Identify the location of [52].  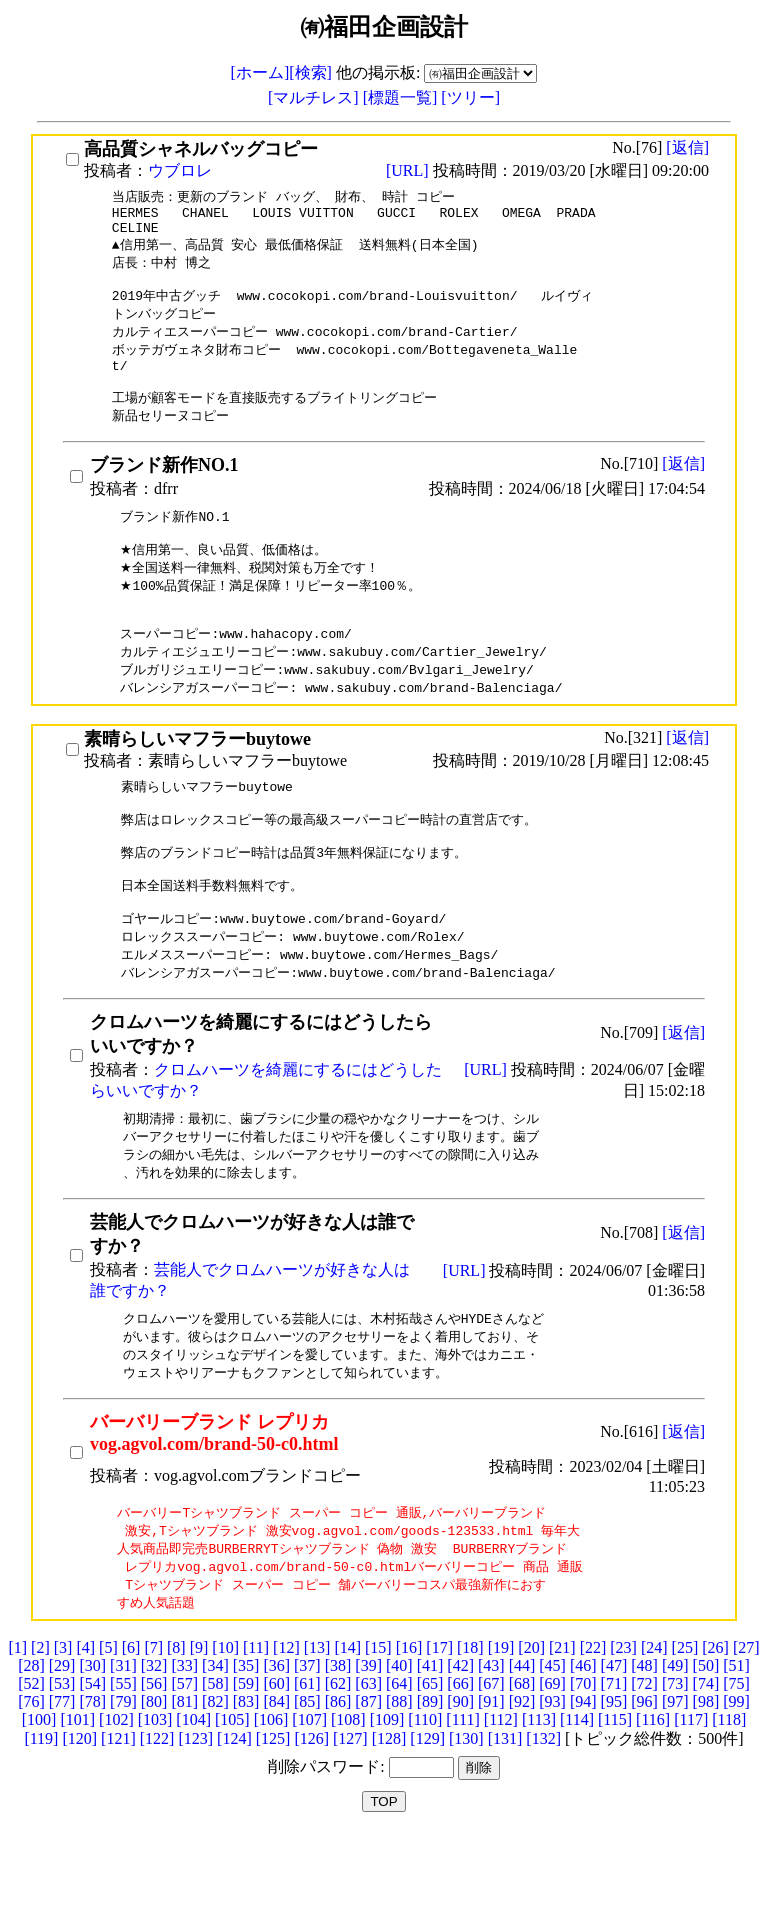
(31, 1758).